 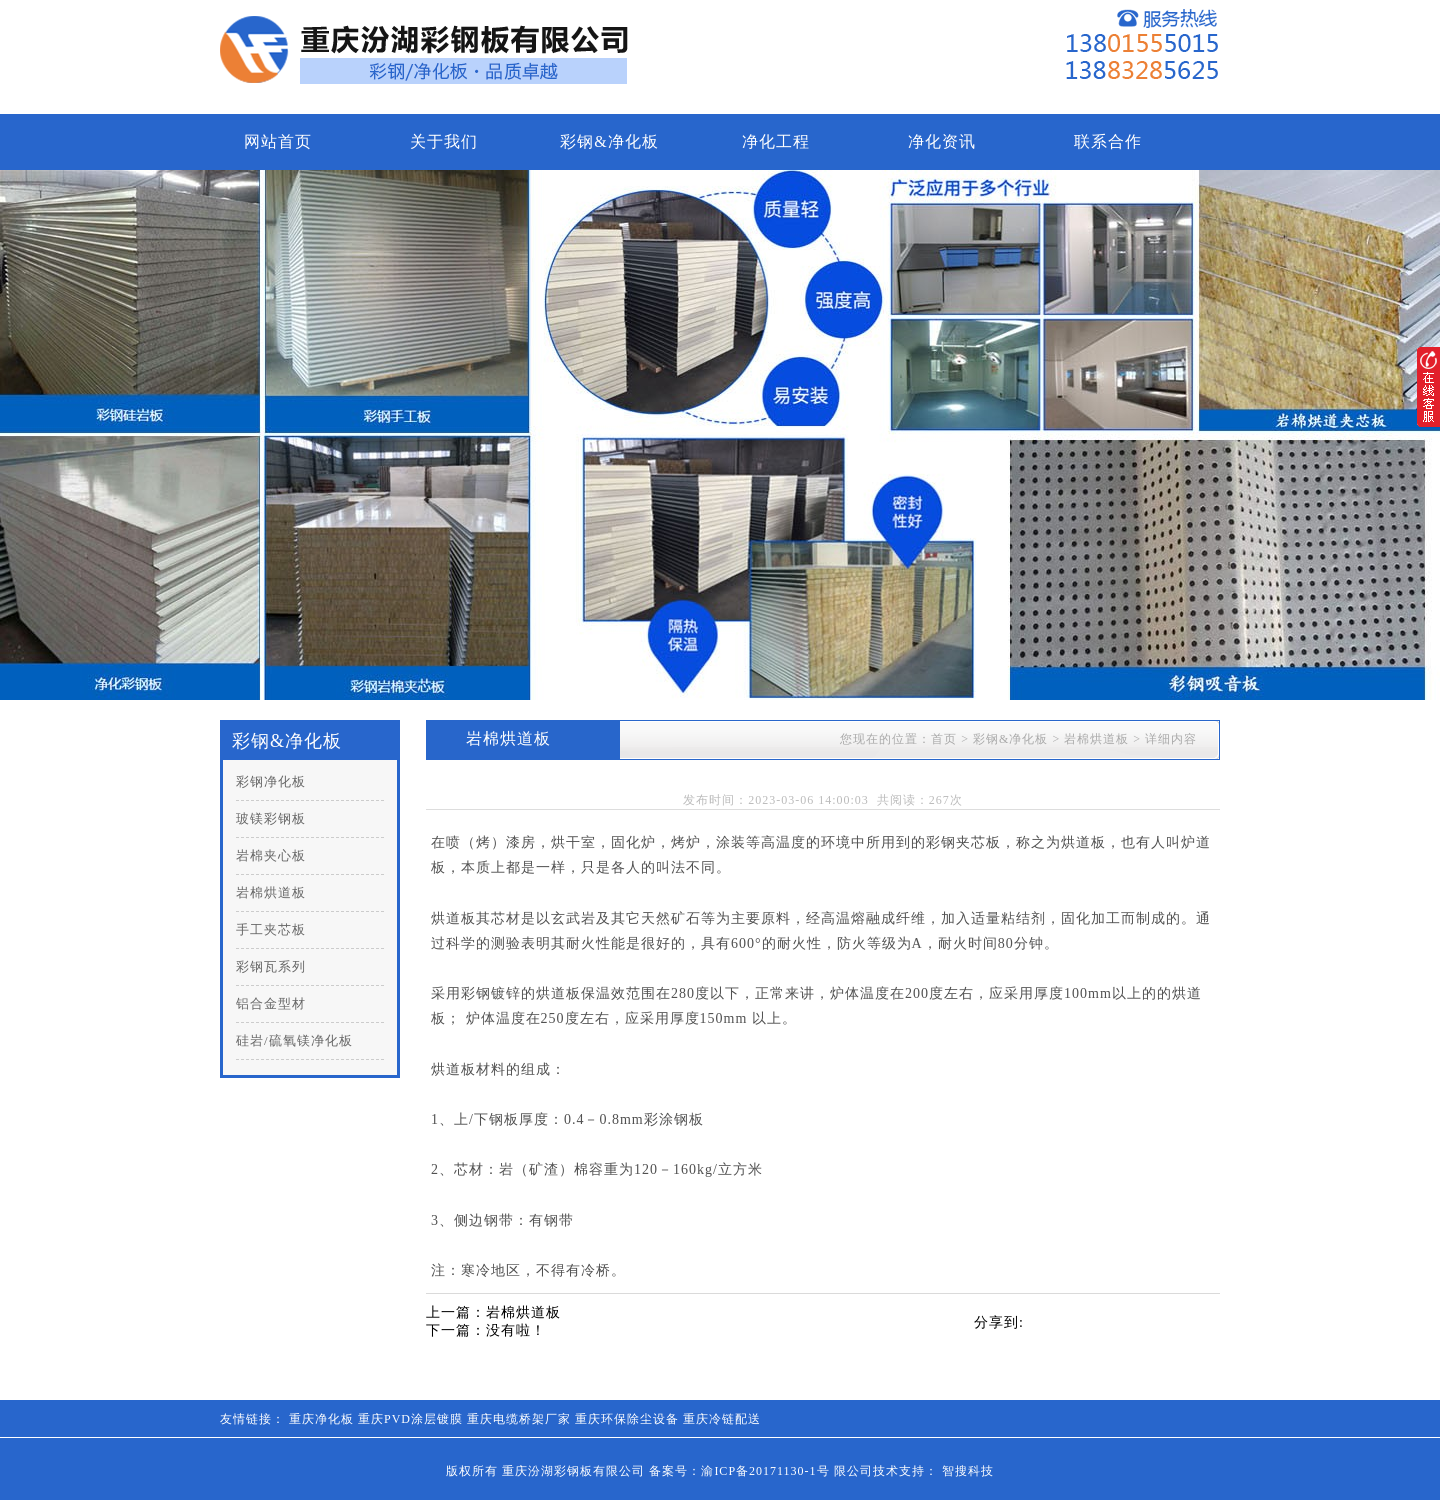 I want to click on 渝ICP备20171130-1号, so click(x=765, y=1471).